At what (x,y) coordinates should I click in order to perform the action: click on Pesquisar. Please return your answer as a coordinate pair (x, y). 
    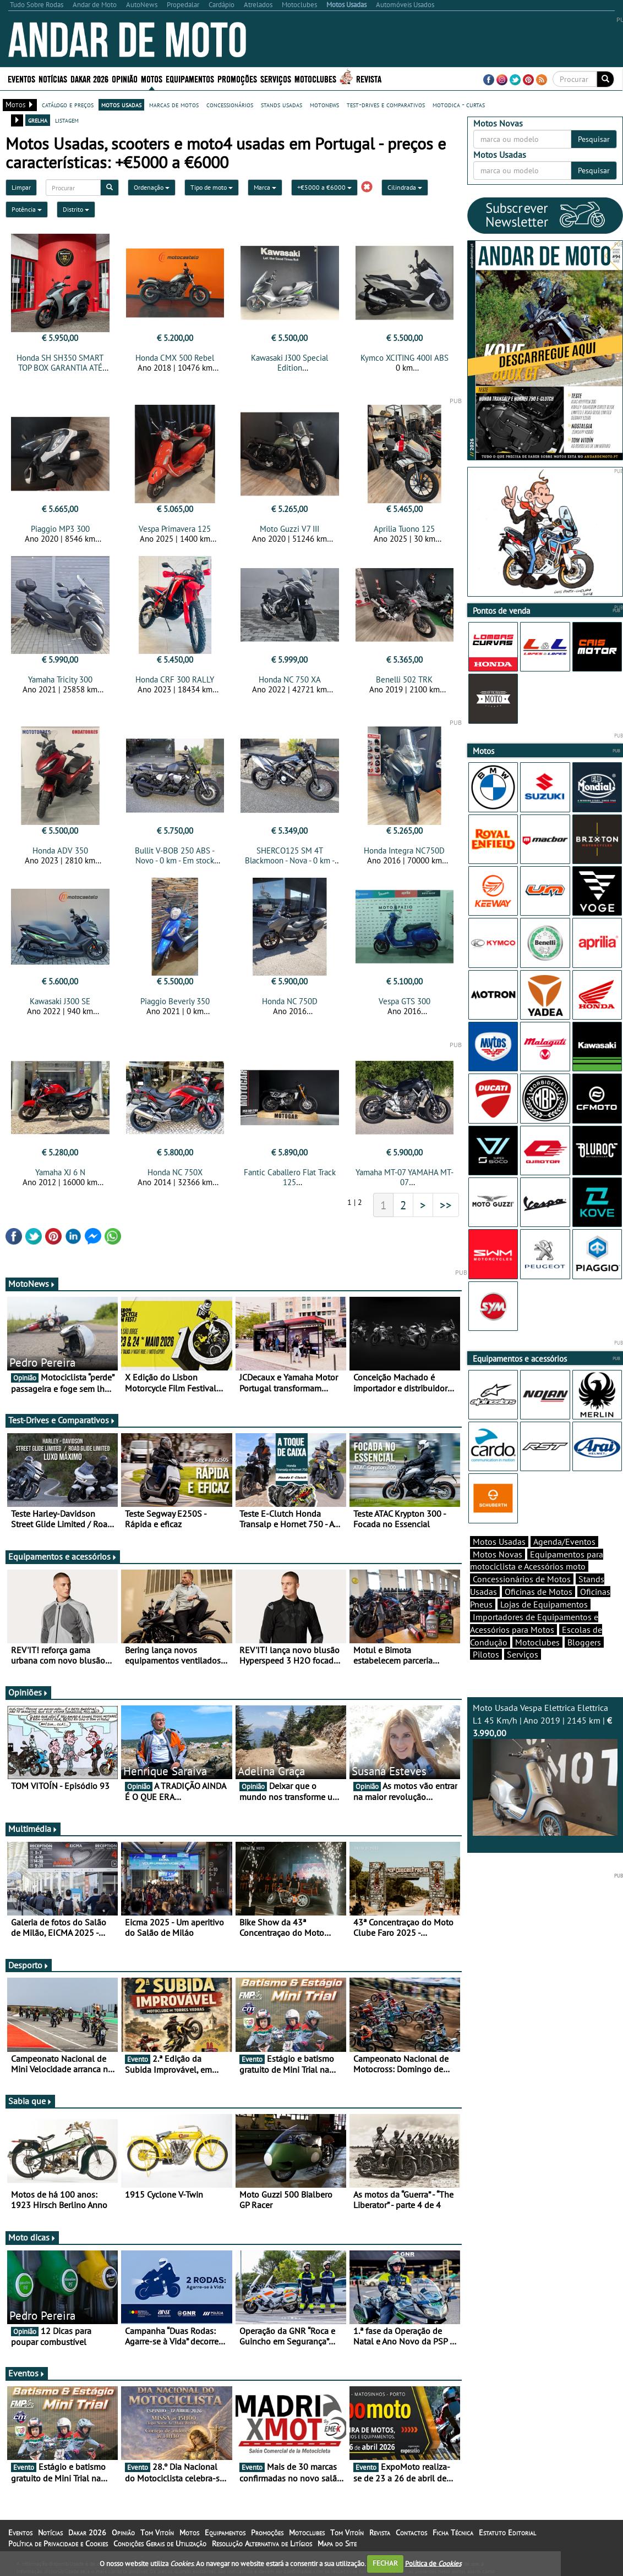
    Looking at the image, I should click on (594, 139).